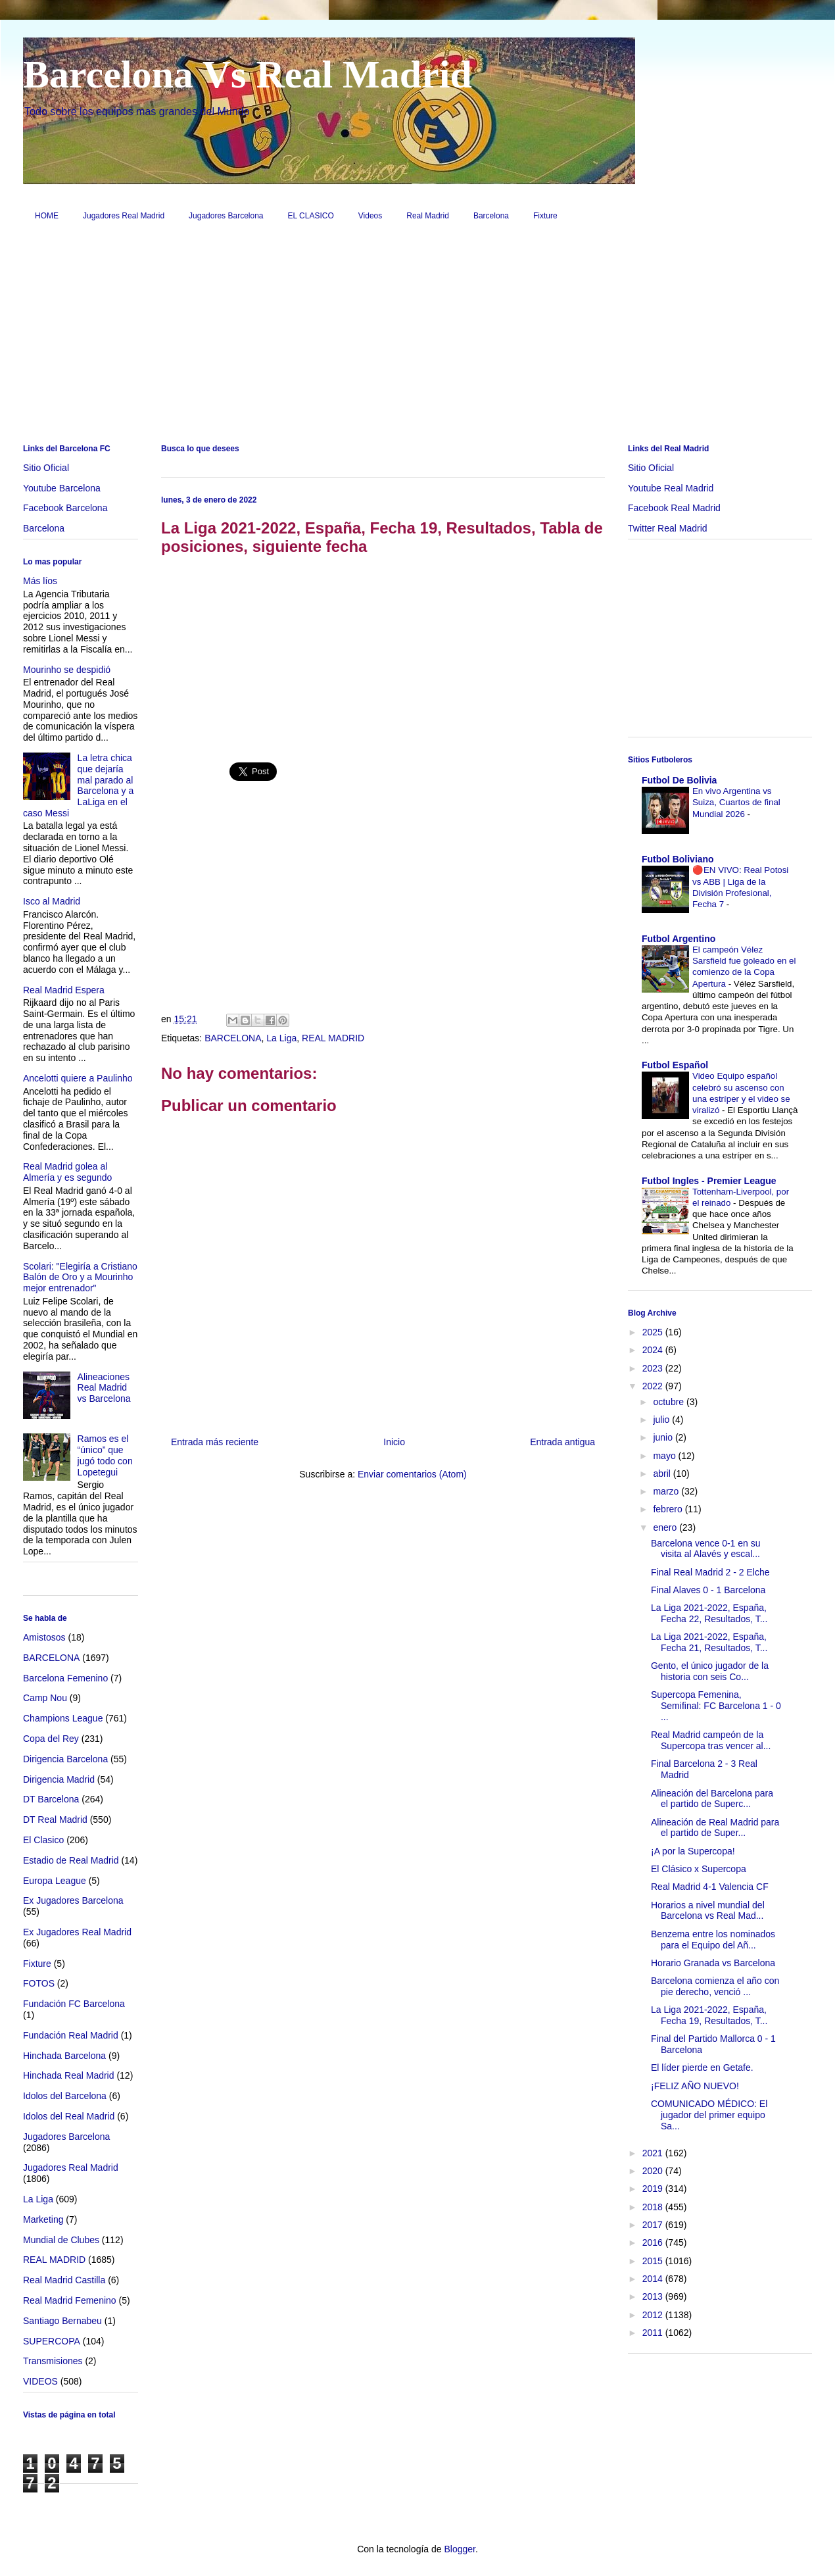 The height and width of the screenshot is (2576, 835). I want to click on 2018, so click(653, 2207).